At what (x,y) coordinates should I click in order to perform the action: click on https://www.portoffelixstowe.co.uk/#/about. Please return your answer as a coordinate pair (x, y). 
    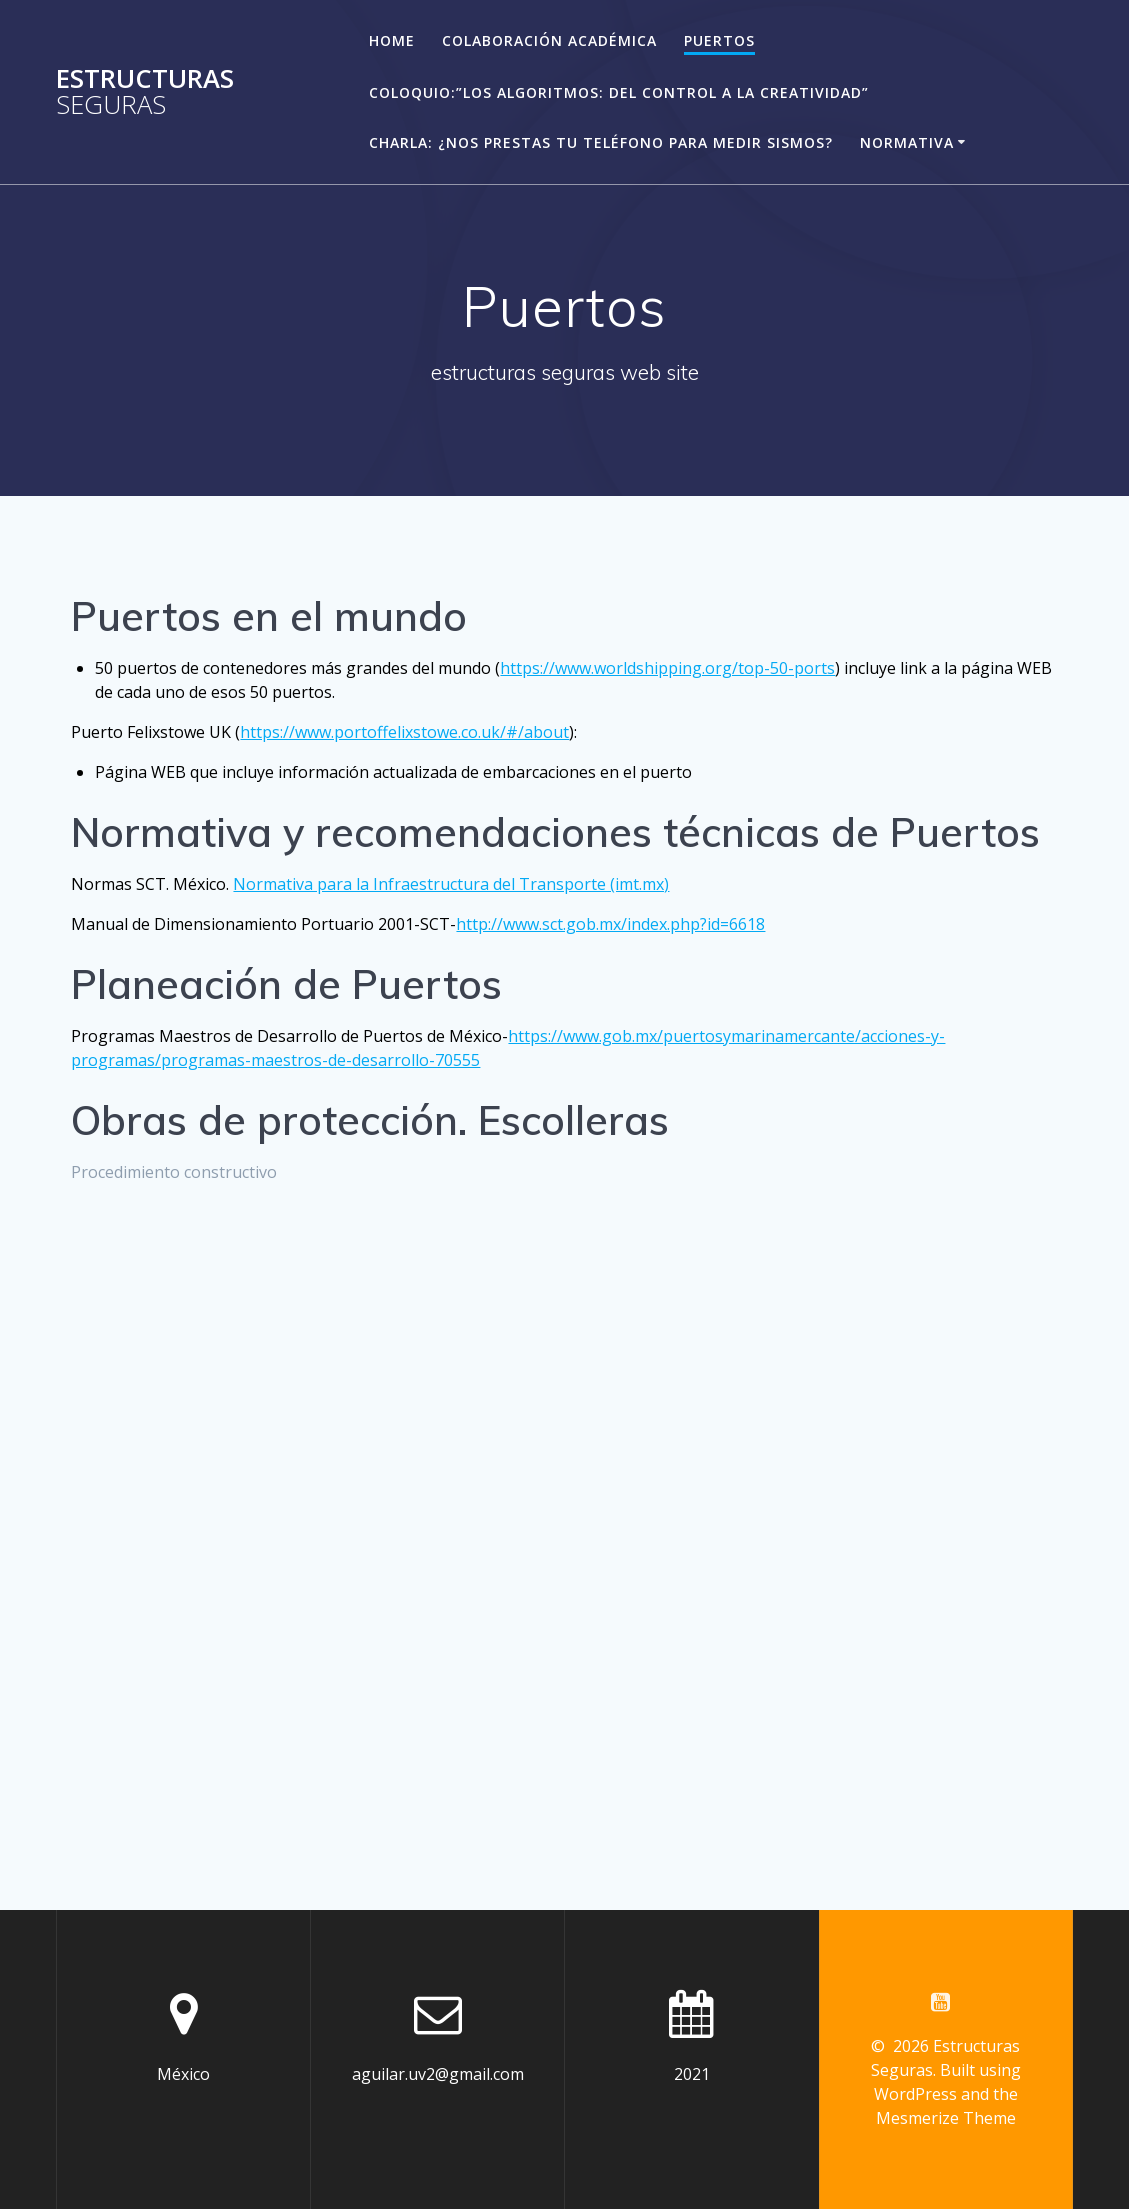
    Looking at the image, I should click on (404, 732).